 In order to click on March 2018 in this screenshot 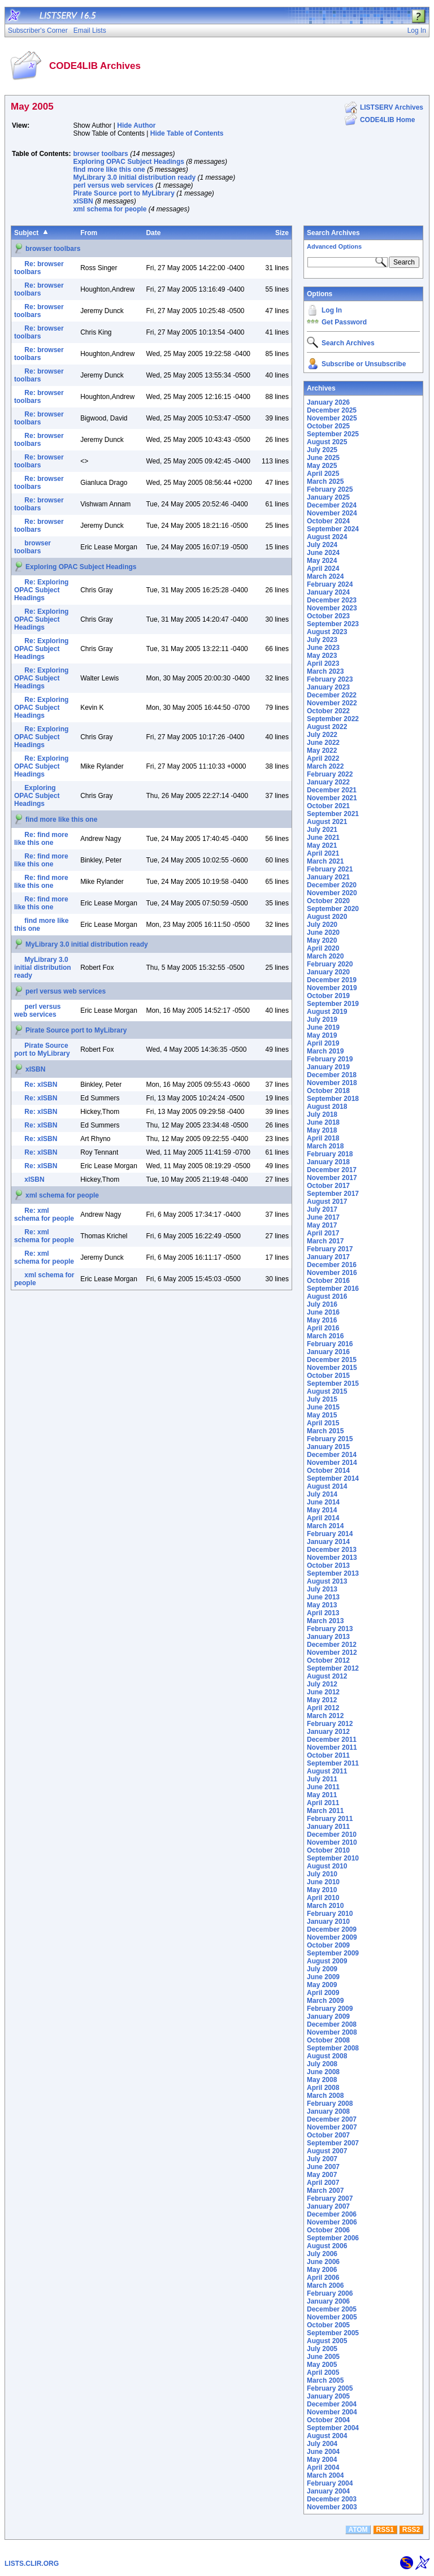, I will do `click(325, 1146)`.